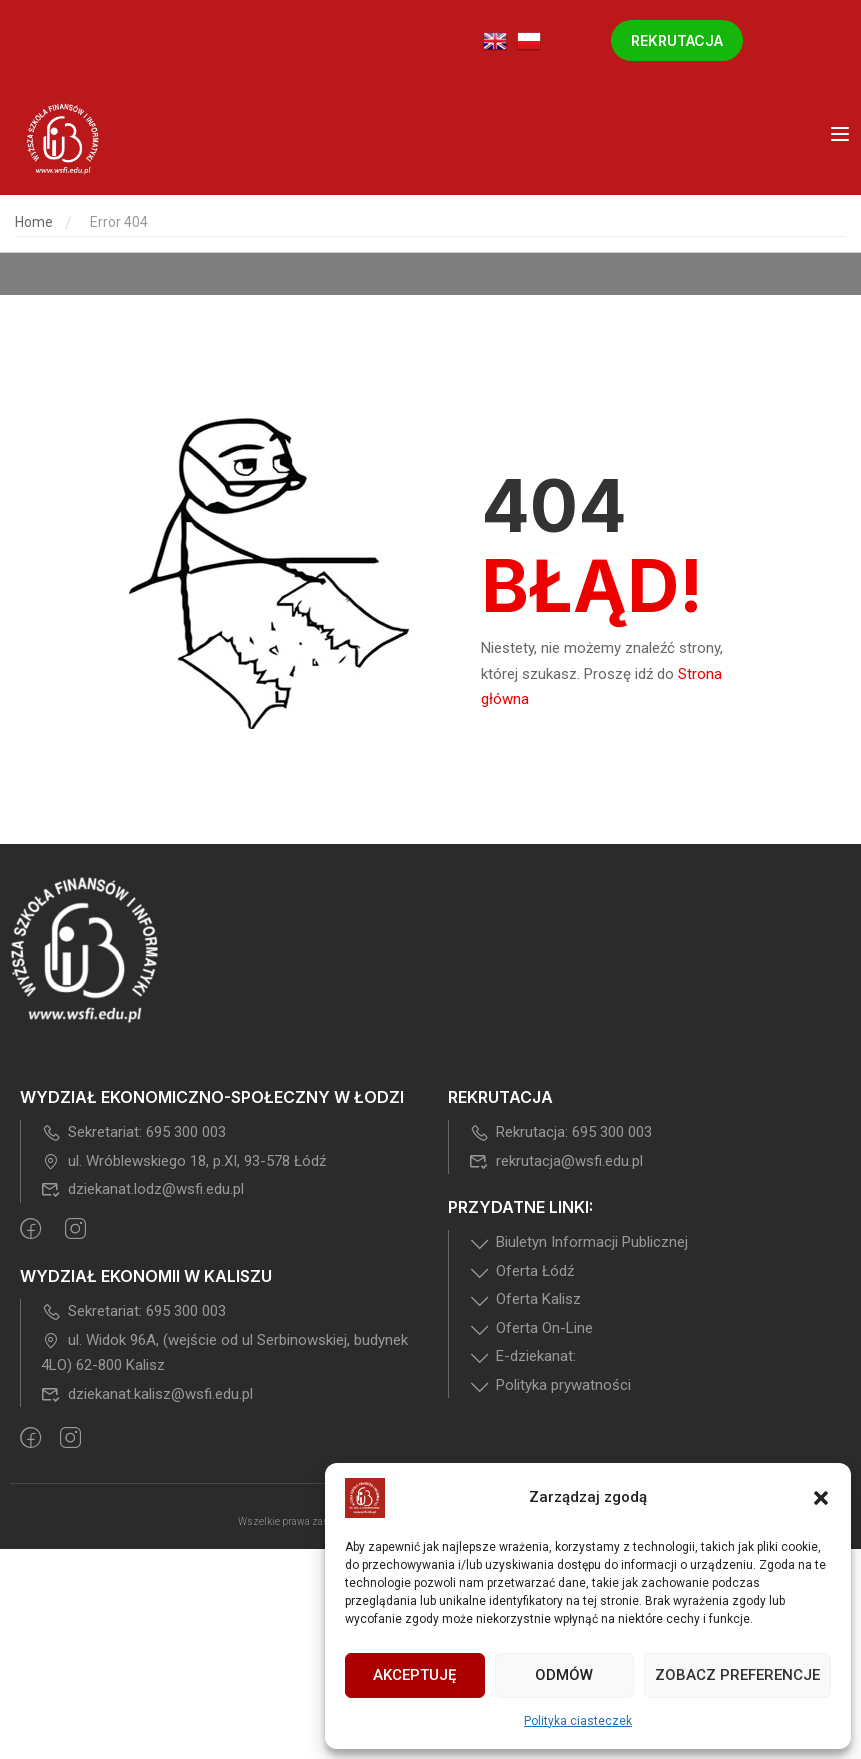 The height and width of the screenshot is (1759, 861). Describe the element at coordinates (75, 1231) in the screenshot. I see `[intagram]` at that location.